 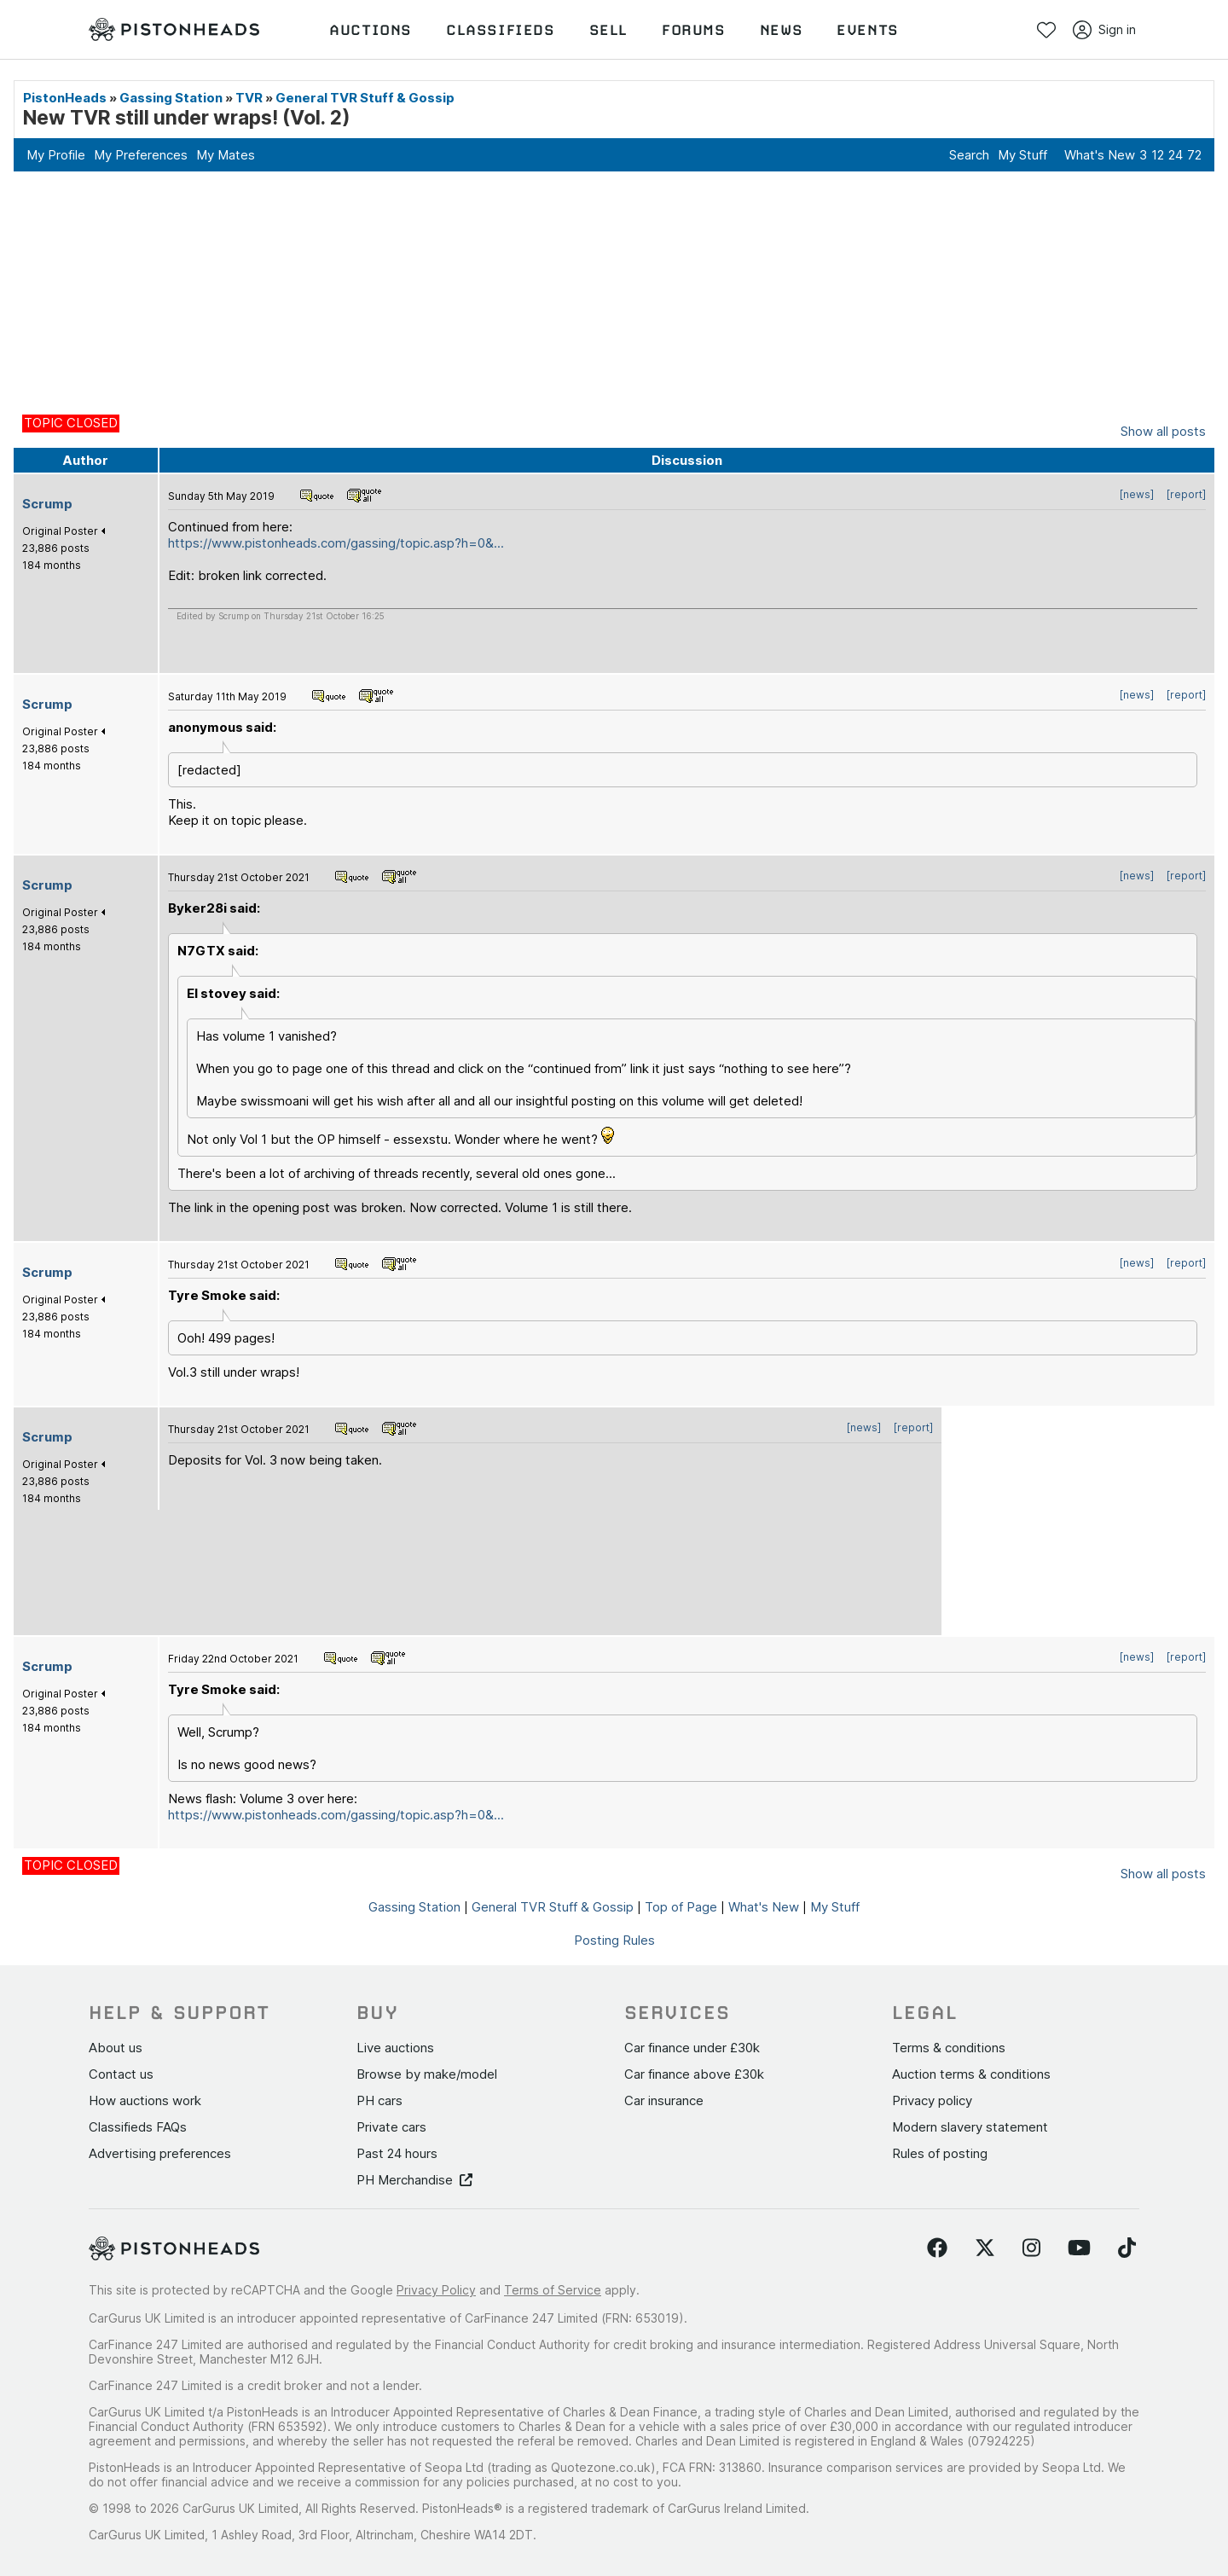 I want to click on [Follow us on TikTok], so click(x=1127, y=2248).